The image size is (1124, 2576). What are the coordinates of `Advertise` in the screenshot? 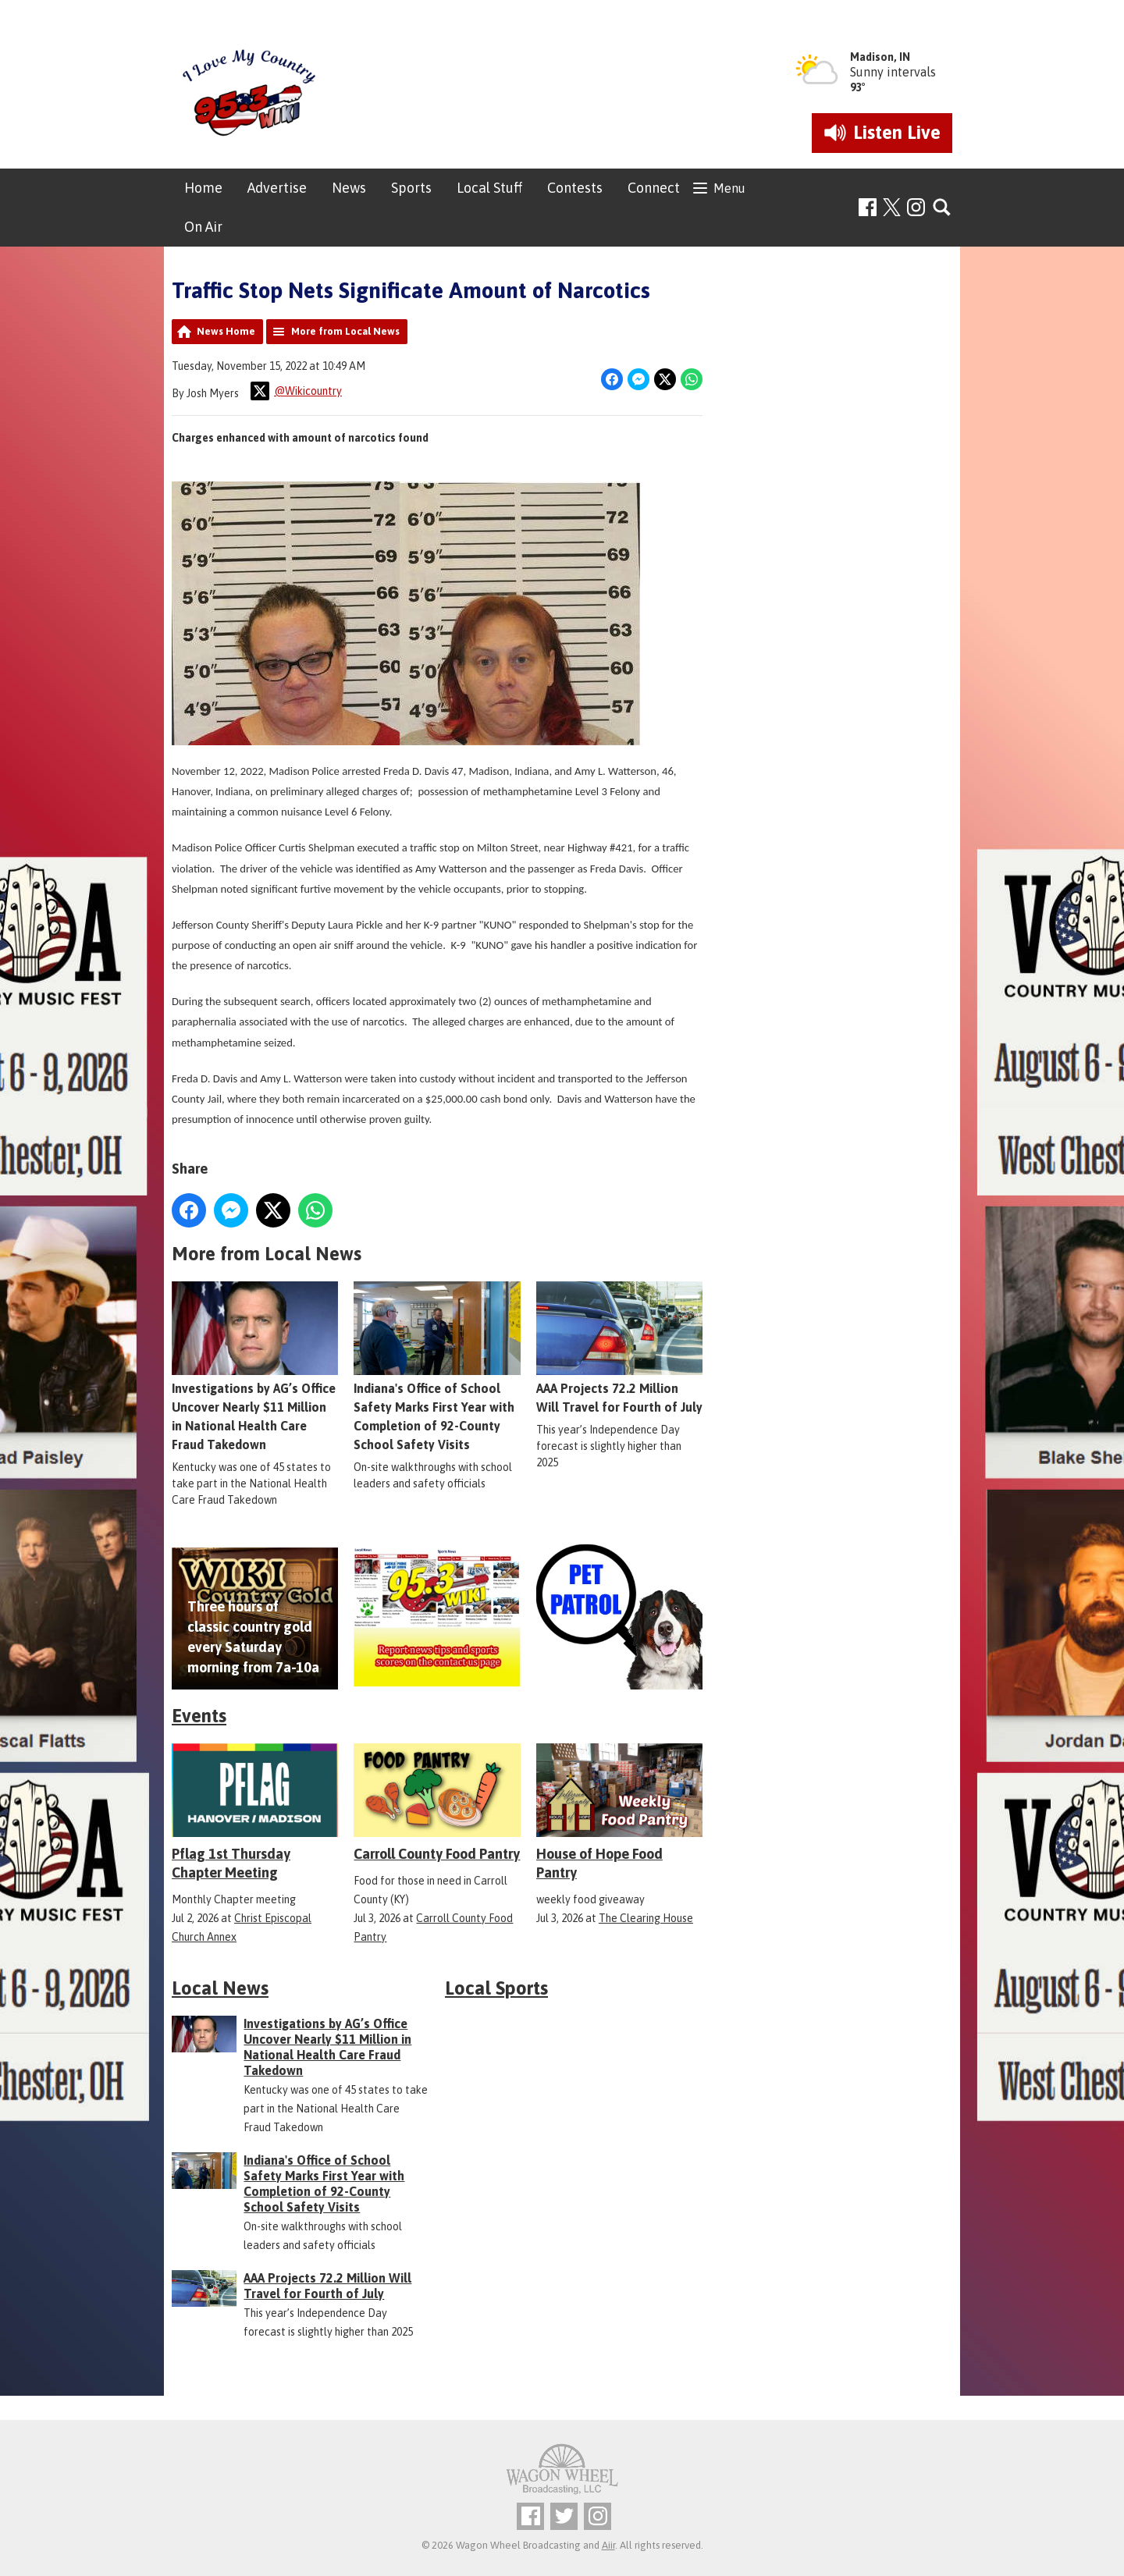 It's located at (277, 187).